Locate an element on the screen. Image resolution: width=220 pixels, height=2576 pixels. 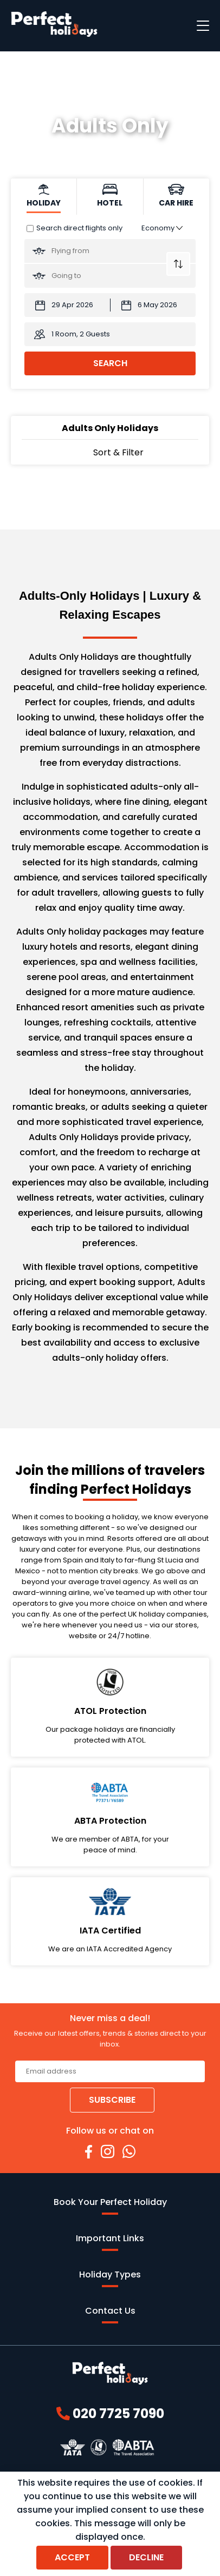
Search direct flights only is located at coordinates (79, 228).